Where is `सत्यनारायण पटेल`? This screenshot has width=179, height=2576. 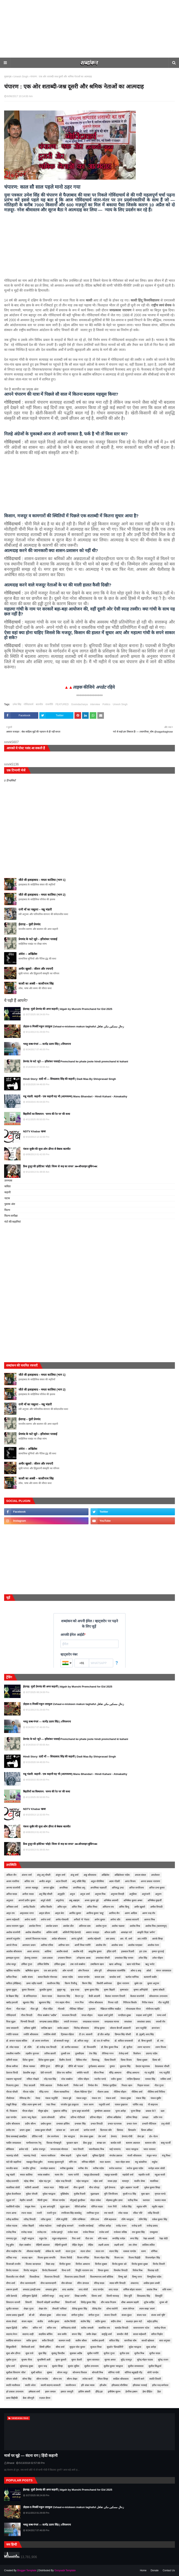 सत्यनारायण पटेल is located at coordinates (141, 2327).